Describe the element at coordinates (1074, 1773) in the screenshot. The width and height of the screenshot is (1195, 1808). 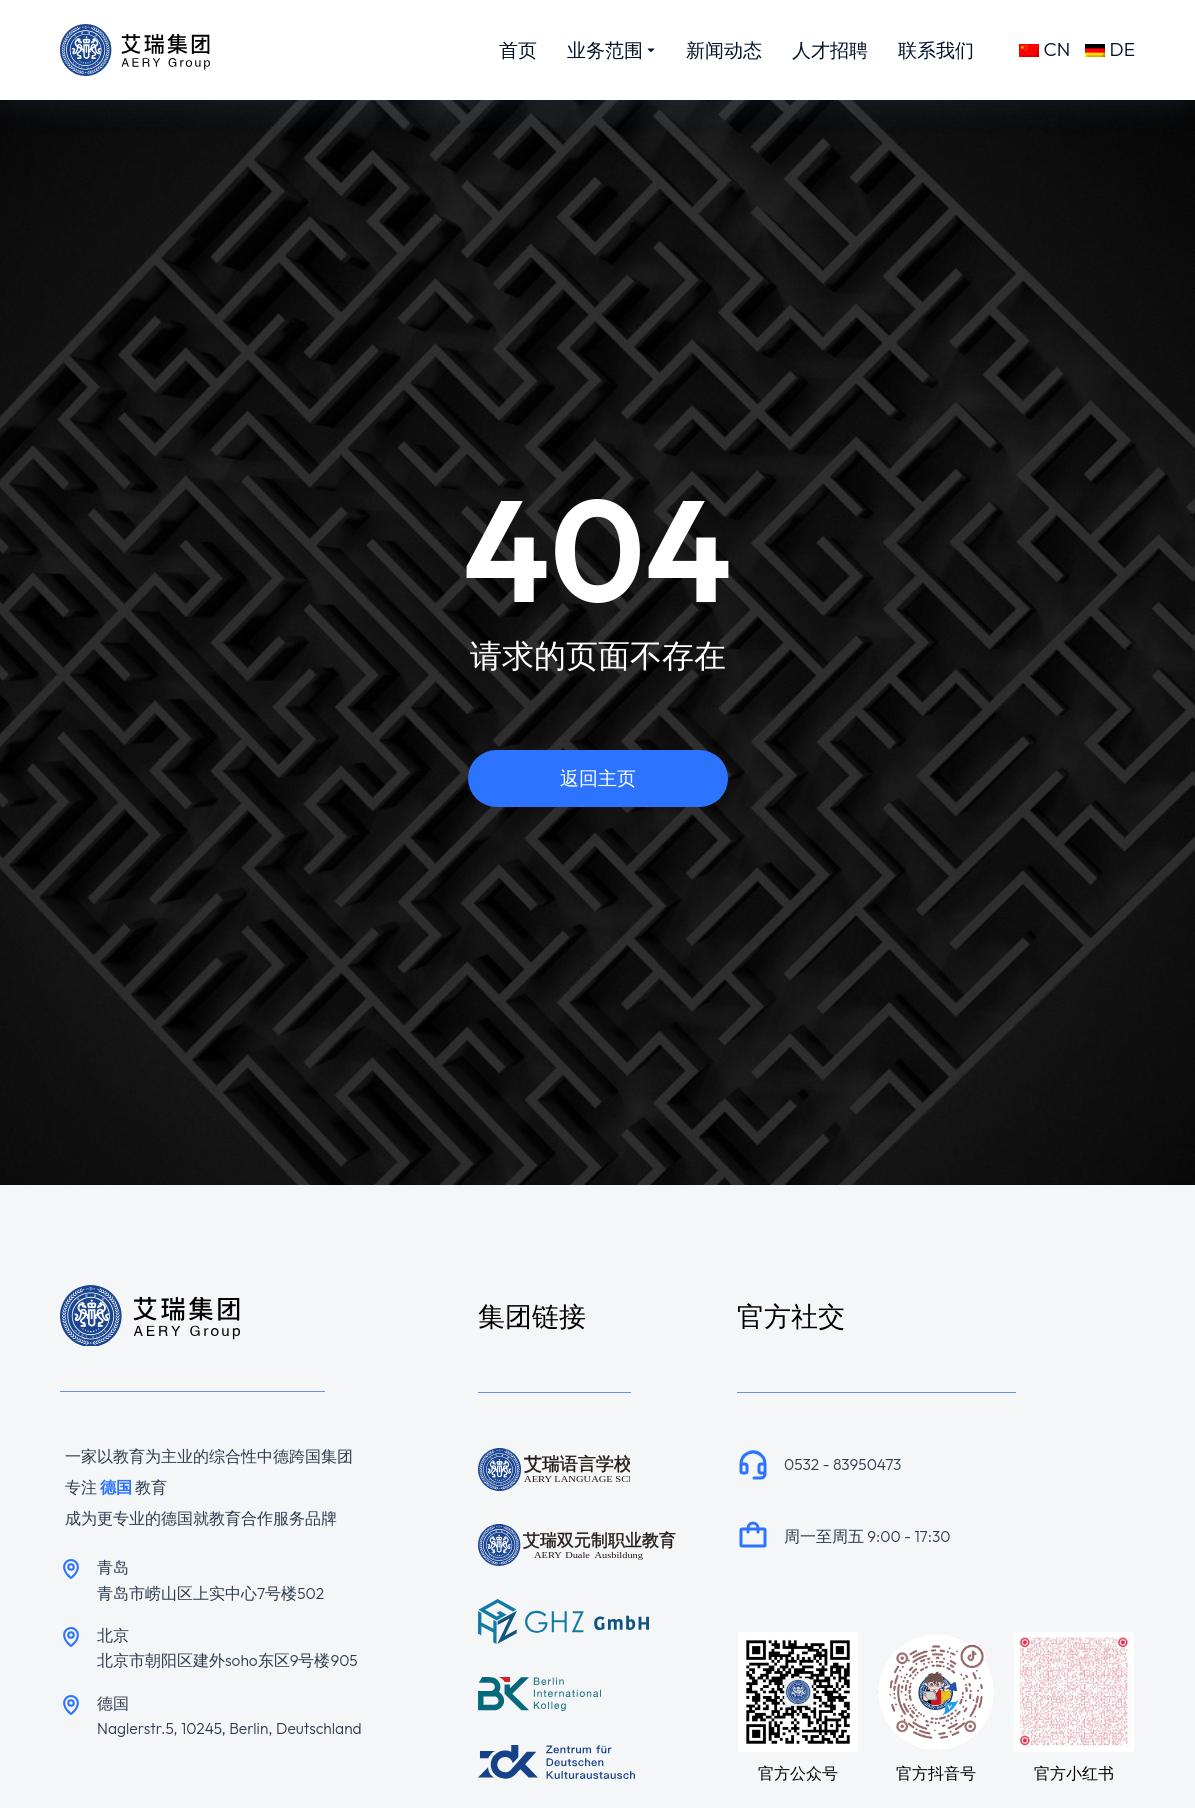
I see `官方小红书` at that location.